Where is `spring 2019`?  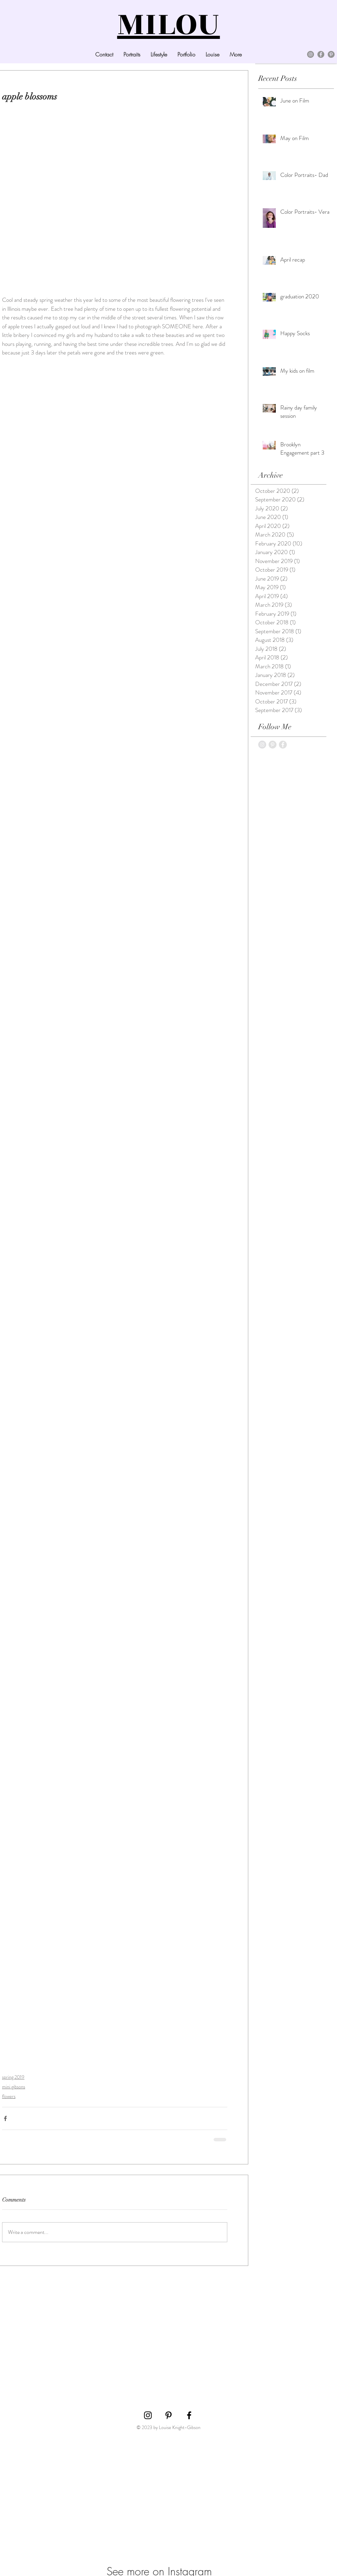
spring 2019 is located at coordinates (13, 2077).